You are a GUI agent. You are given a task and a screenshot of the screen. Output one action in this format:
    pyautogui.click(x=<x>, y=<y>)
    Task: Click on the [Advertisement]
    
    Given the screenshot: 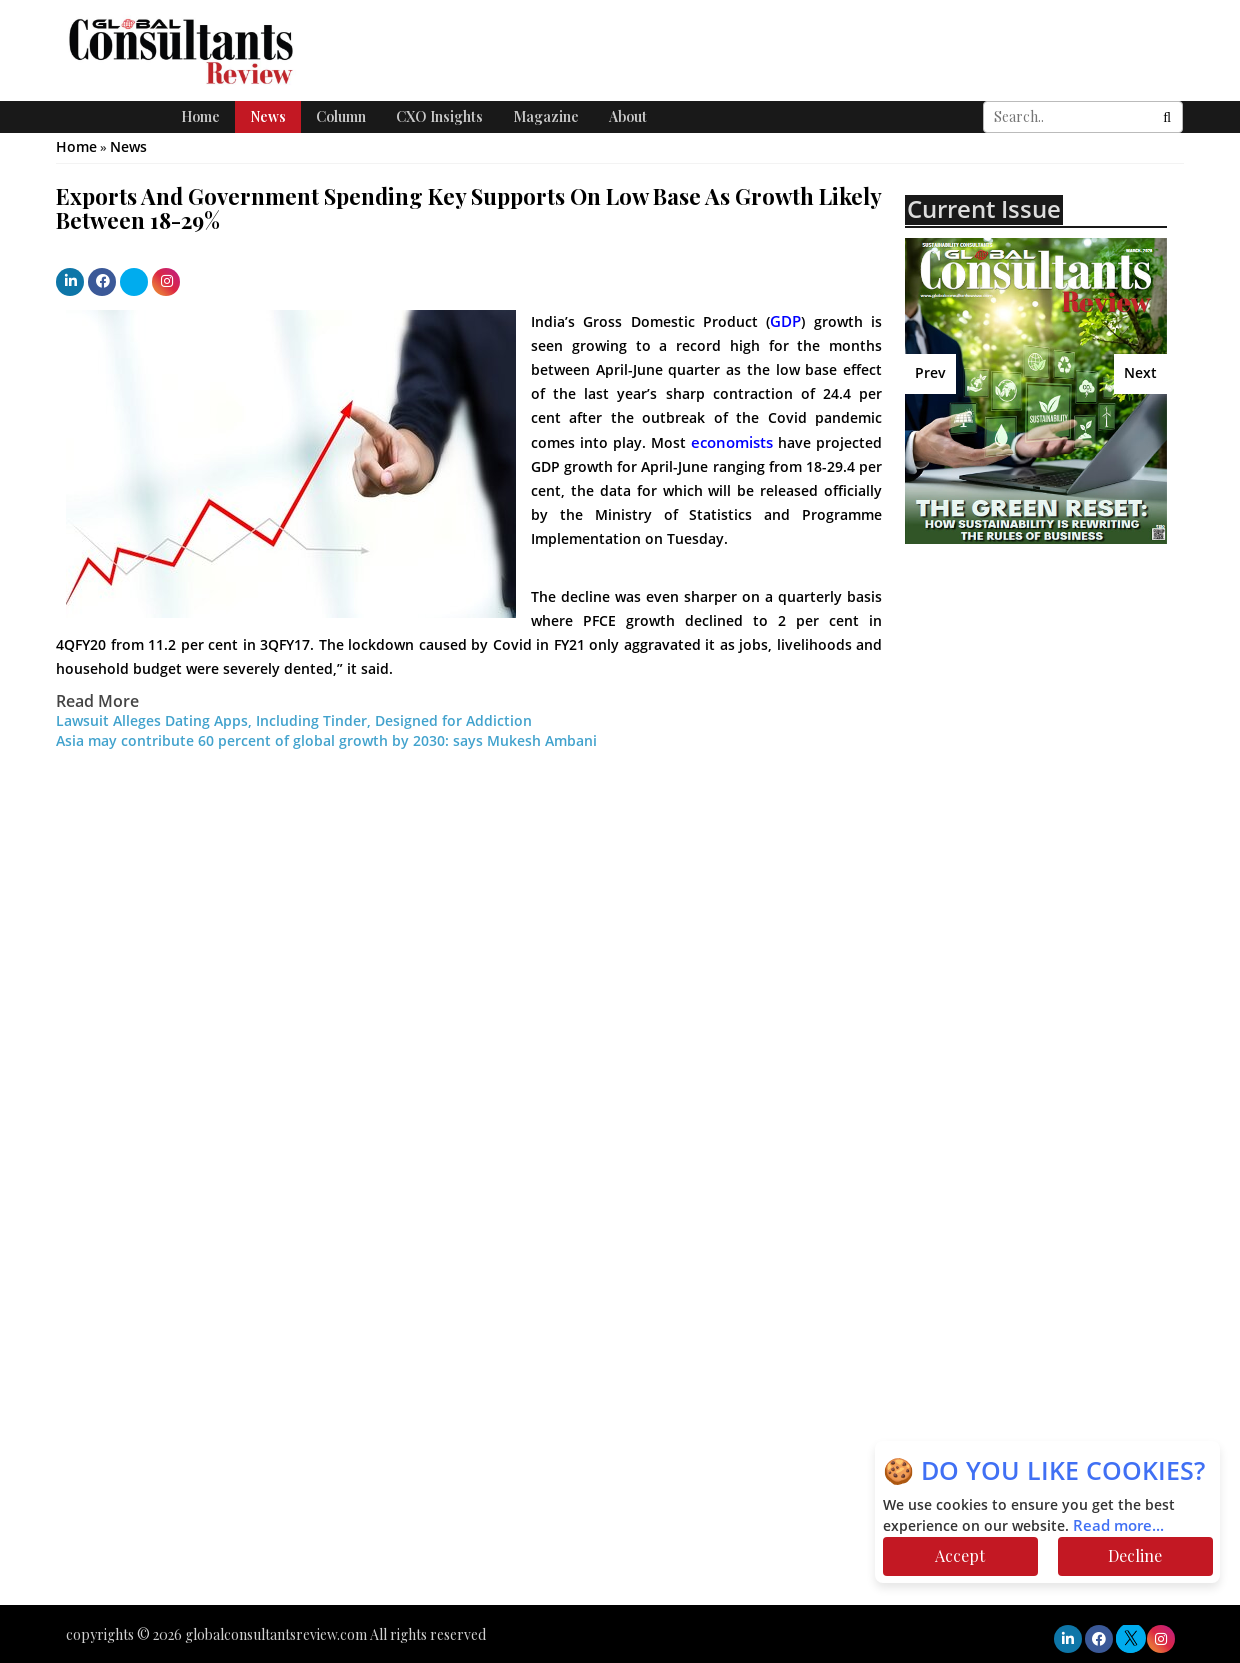 What is the action you would take?
    pyautogui.click(x=1072, y=729)
    